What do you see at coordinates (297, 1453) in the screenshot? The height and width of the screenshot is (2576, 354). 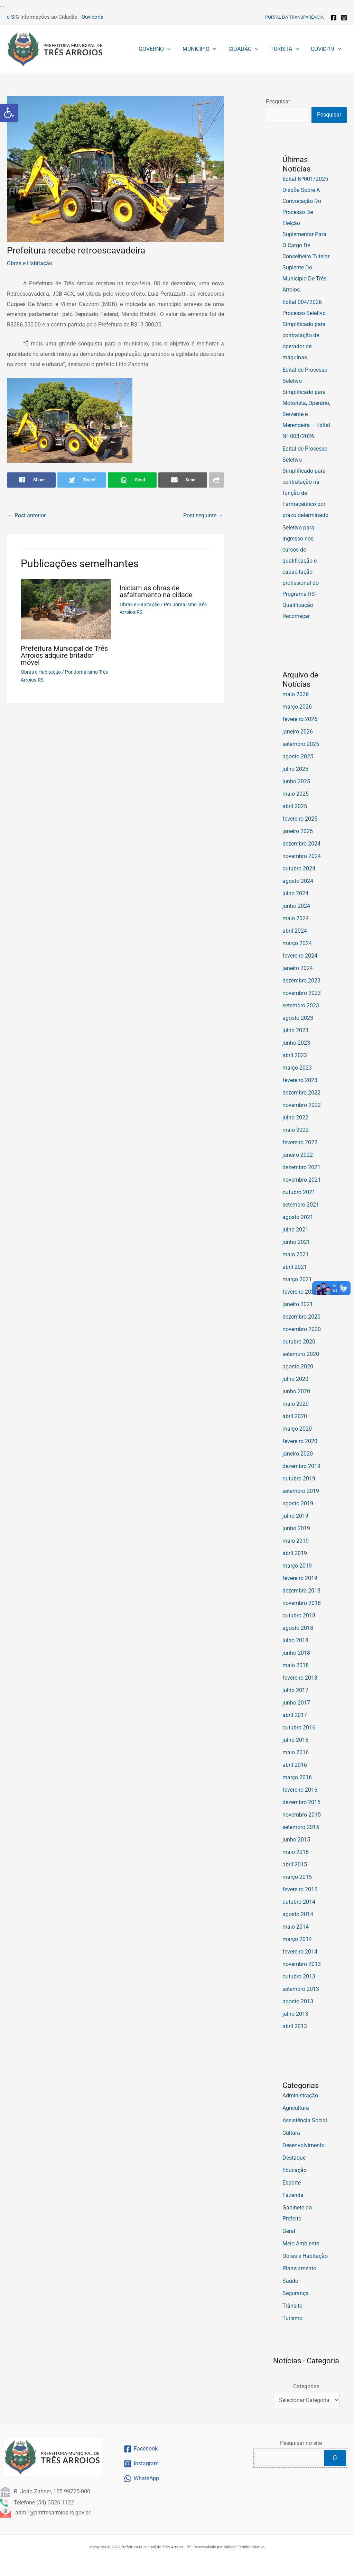 I see `janeiro 2020 [link]` at bounding box center [297, 1453].